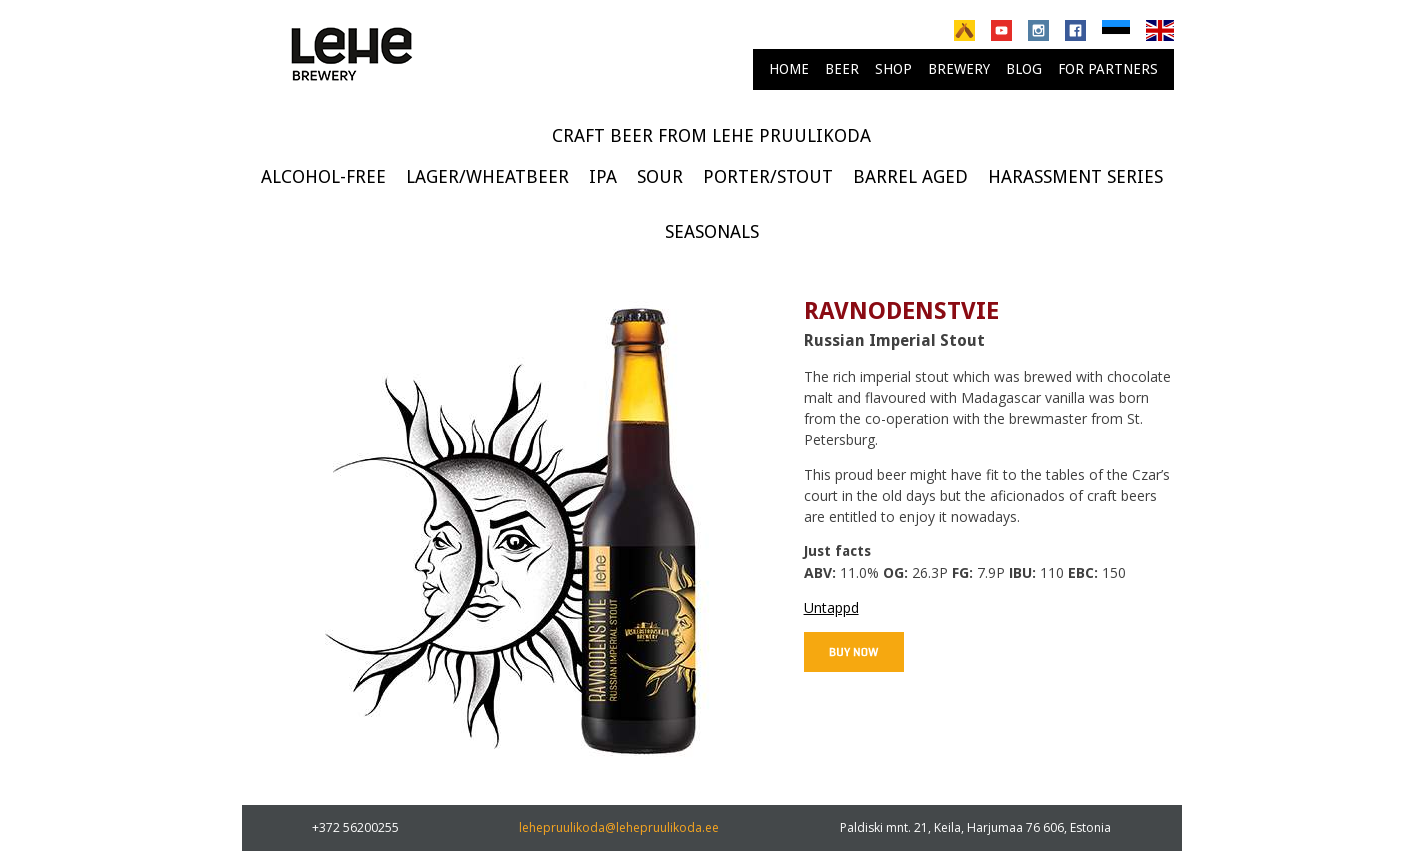  What do you see at coordinates (842, 69) in the screenshot?
I see `Beer` at bounding box center [842, 69].